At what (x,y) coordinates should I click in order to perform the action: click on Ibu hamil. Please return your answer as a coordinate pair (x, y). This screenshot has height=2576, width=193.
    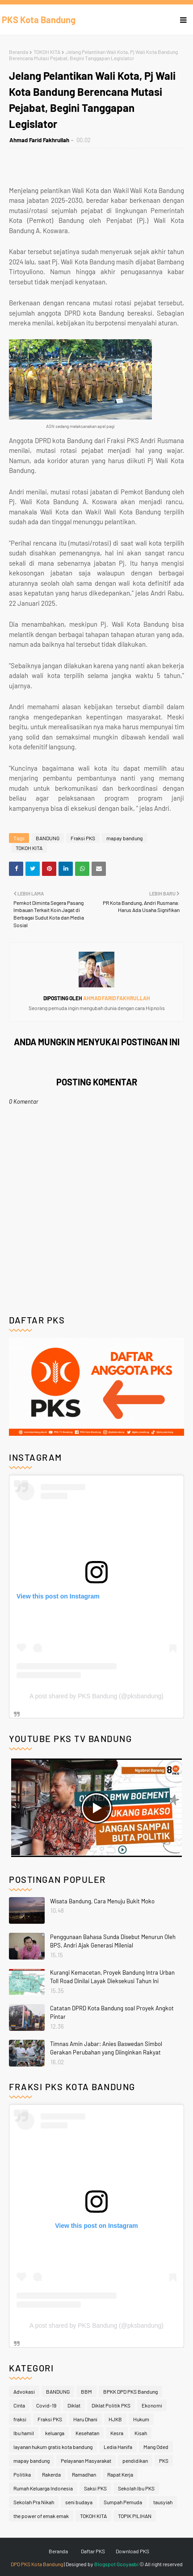
    Looking at the image, I should click on (23, 2433).